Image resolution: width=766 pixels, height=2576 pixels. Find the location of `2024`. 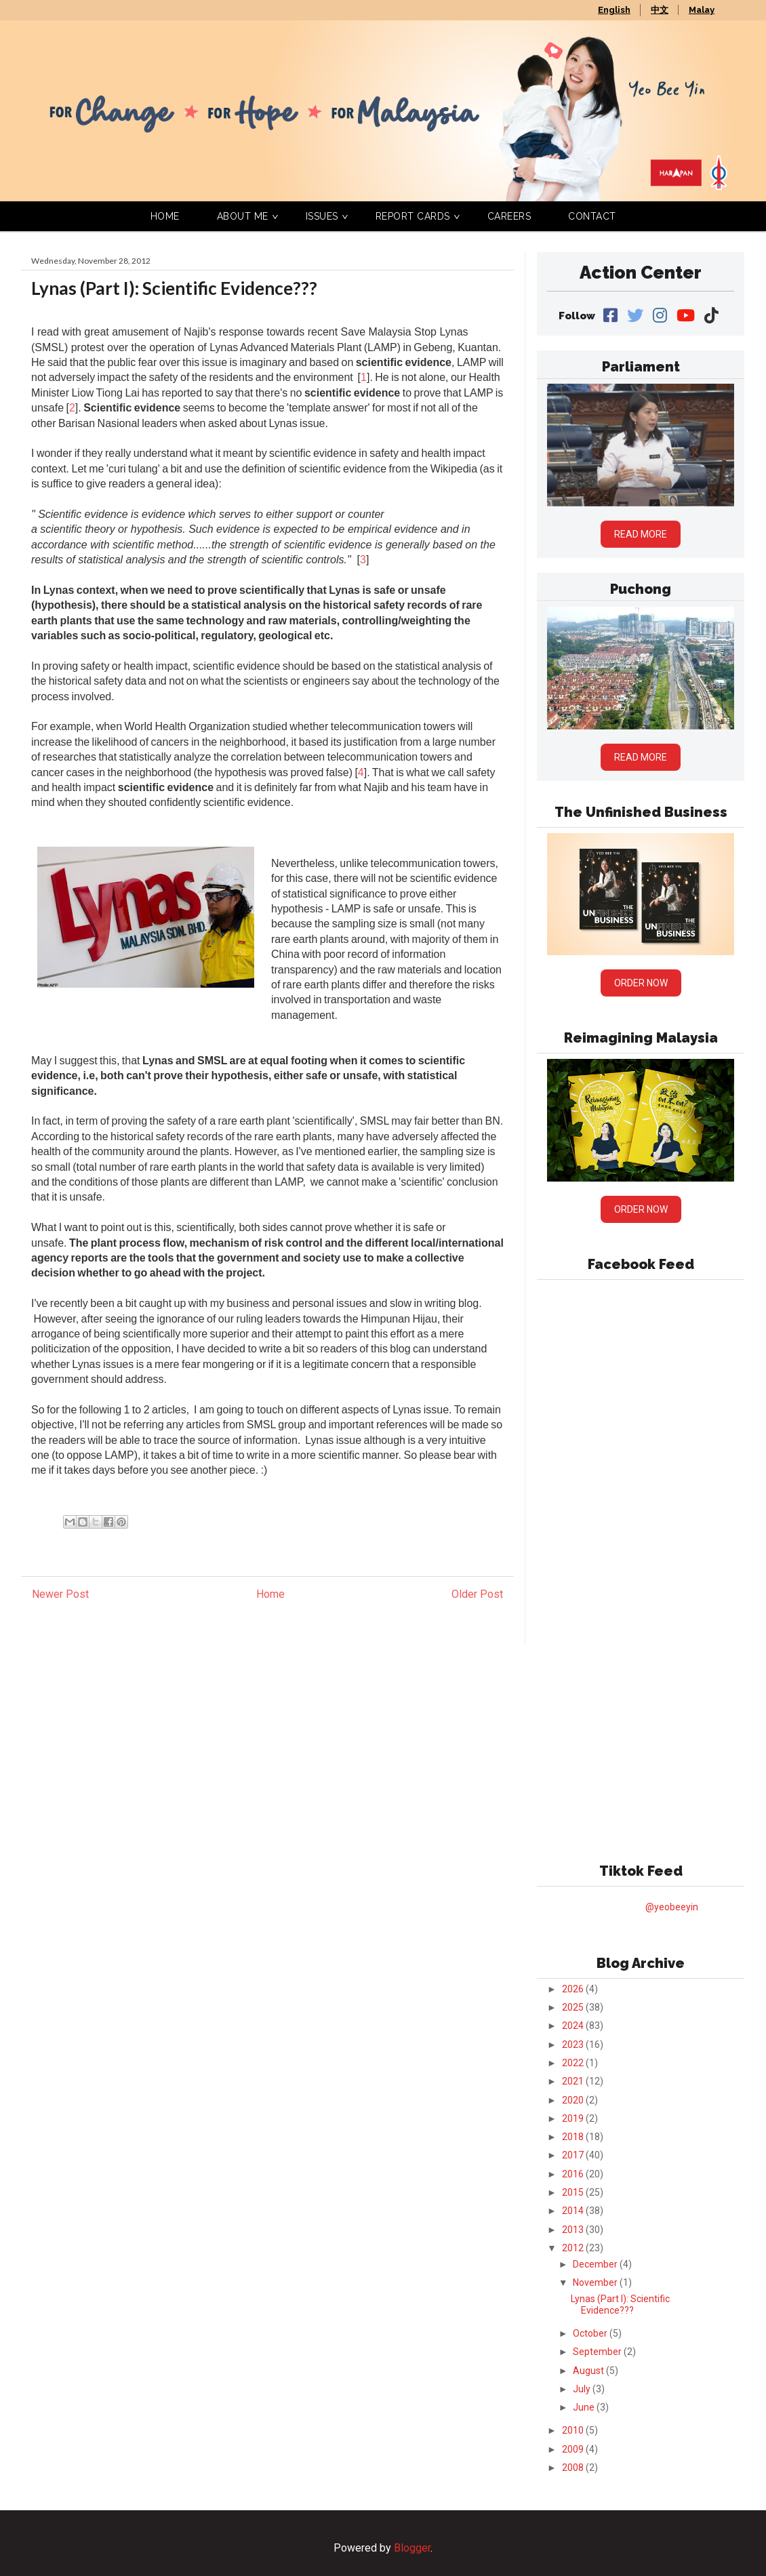

2024 is located at coordinates (574, 2025).